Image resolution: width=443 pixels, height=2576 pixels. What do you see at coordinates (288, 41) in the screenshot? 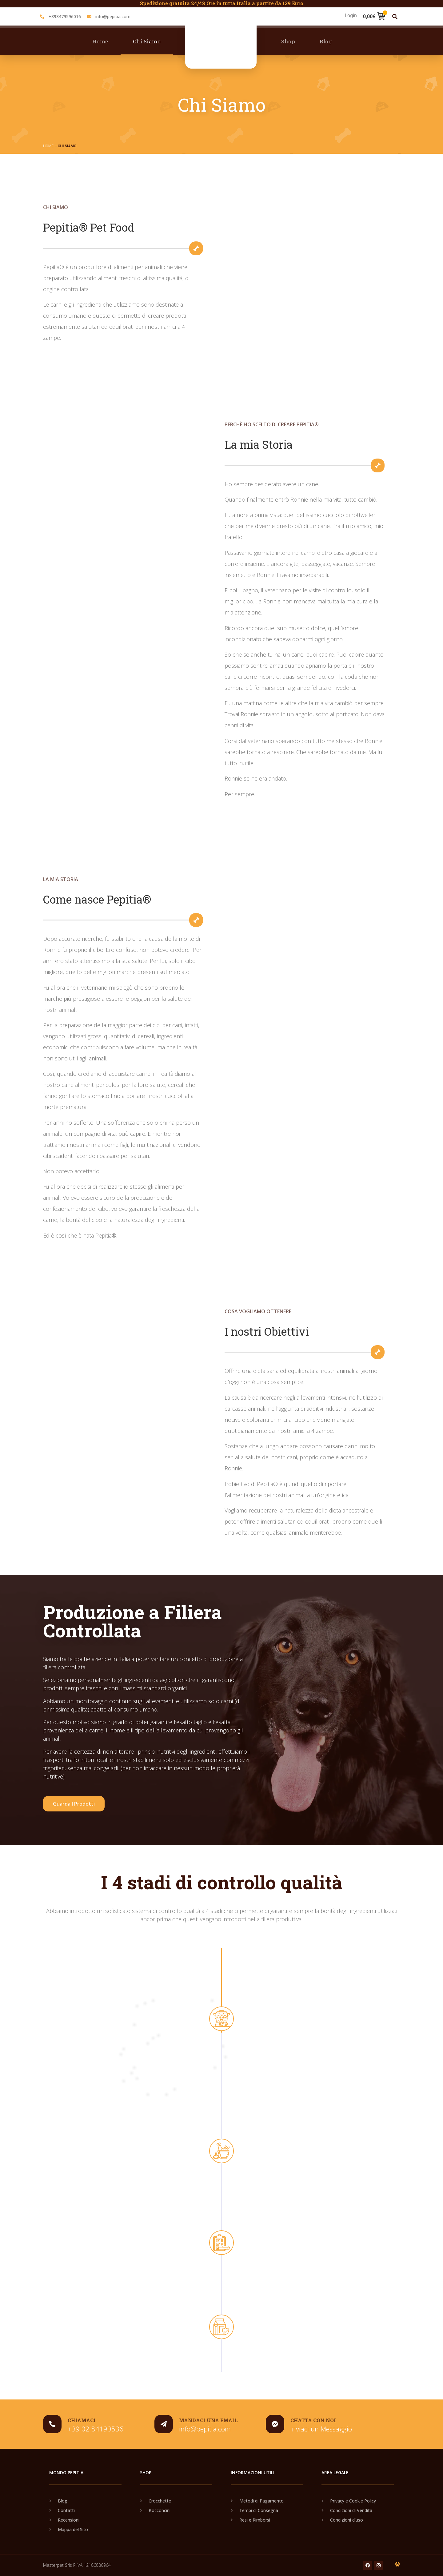
I see `Shop` at bounding box center [288, 41].